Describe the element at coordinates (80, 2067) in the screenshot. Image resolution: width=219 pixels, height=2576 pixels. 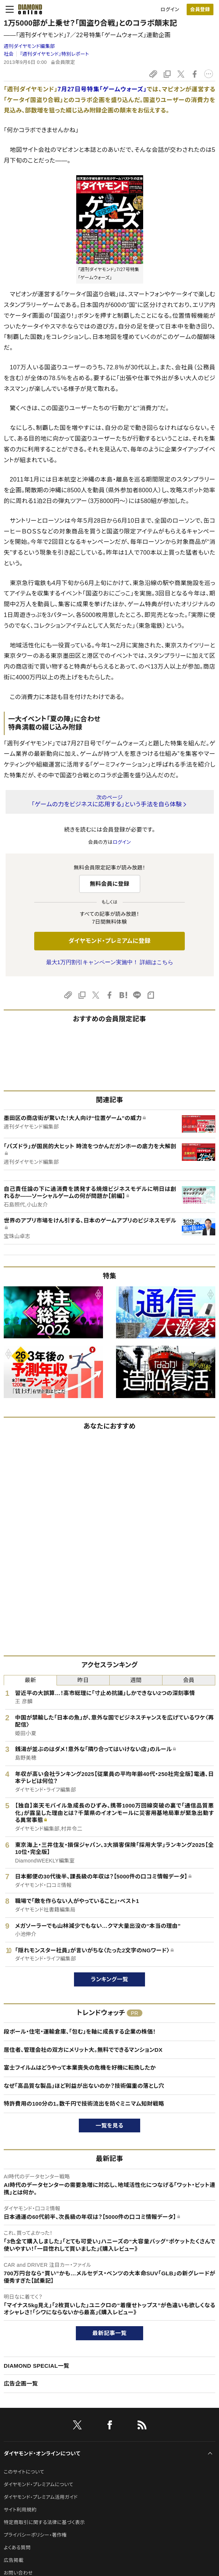
I see `富士フイルムはどうやって本業喪失の危機を好機に転換したか` at that location.